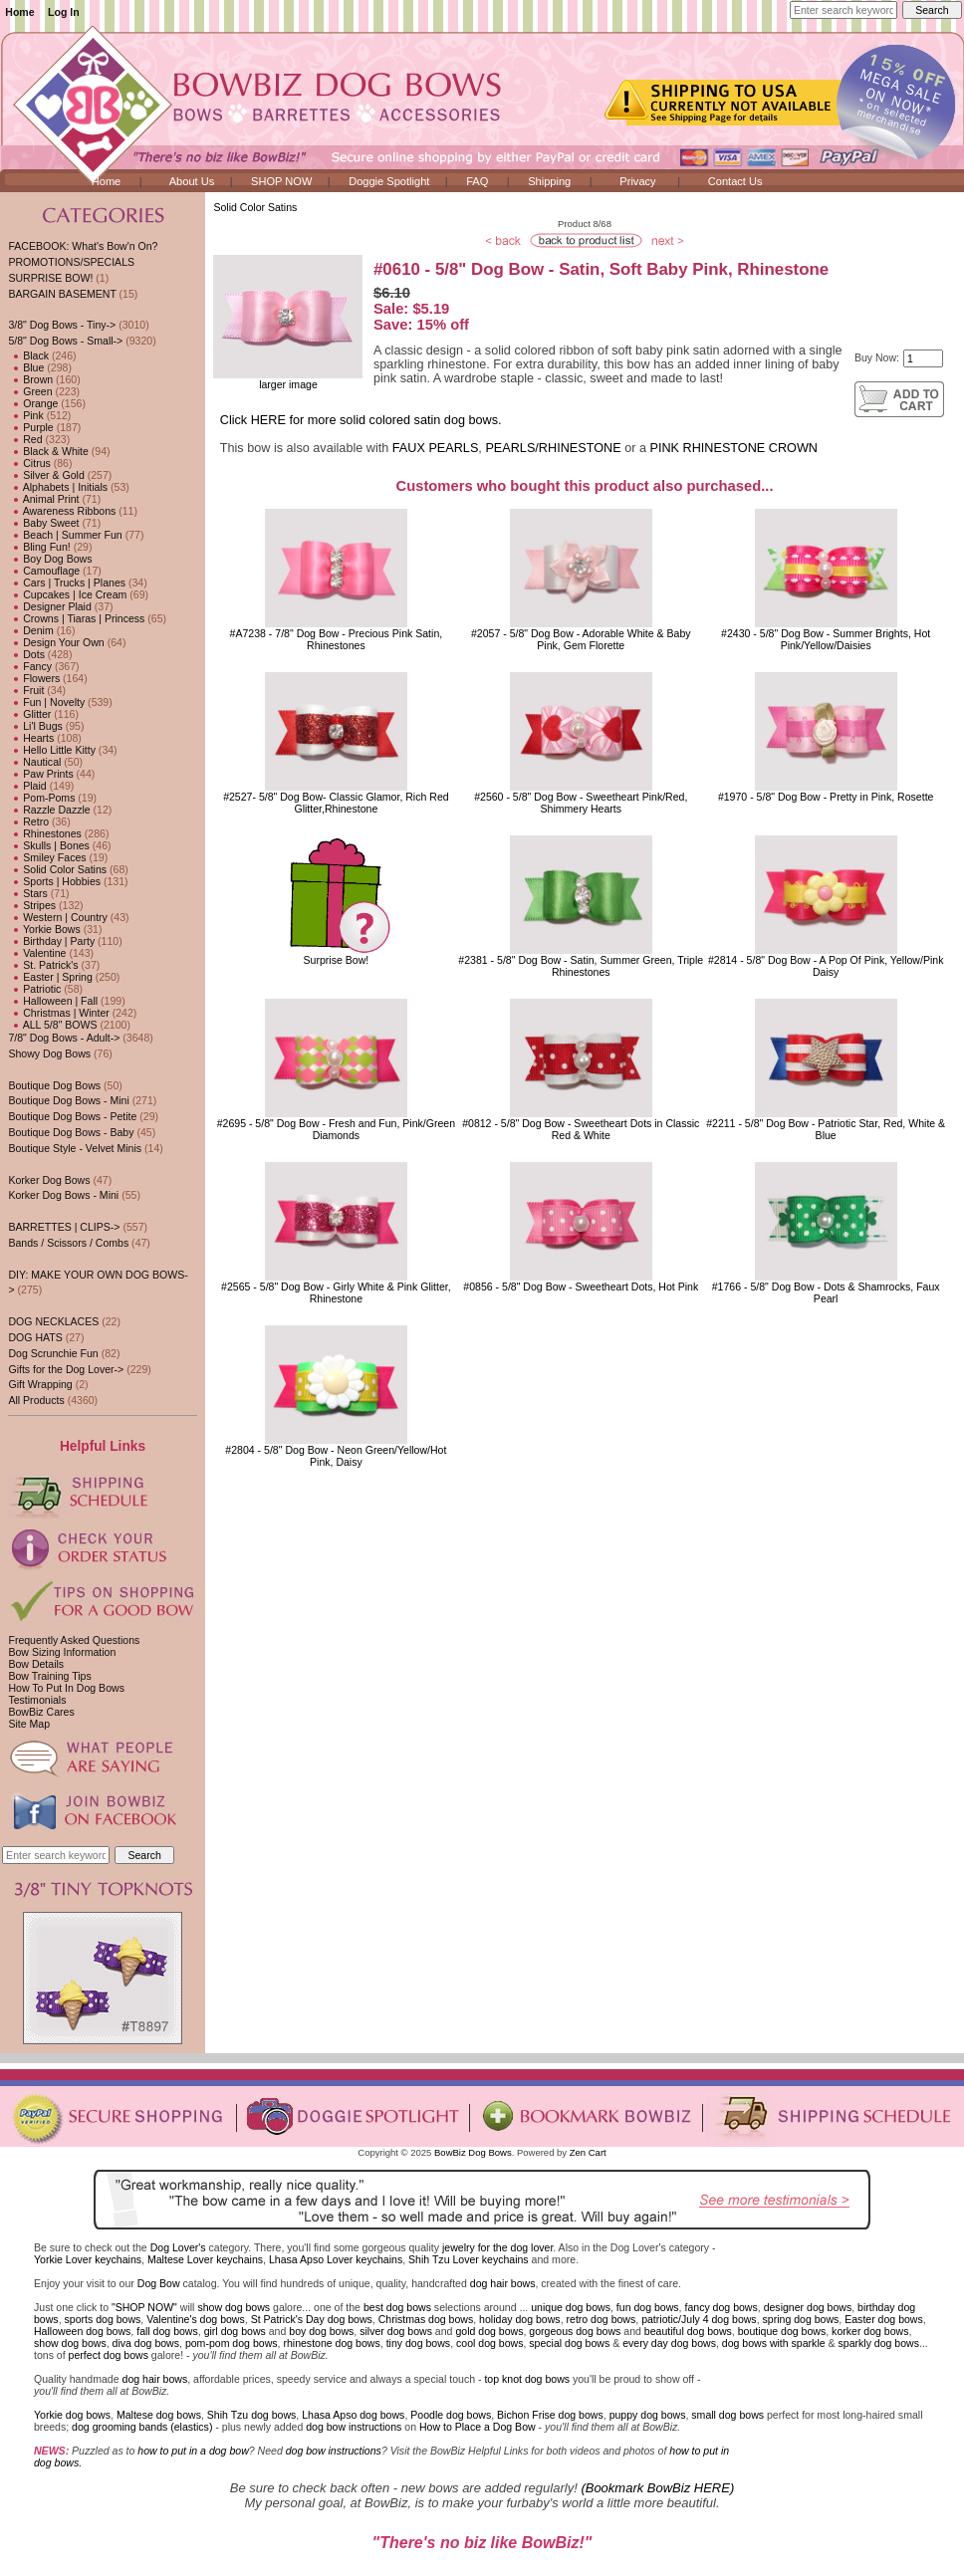 The height and width of the screenshot is (2576, 964). What do you see at coordinates (57, 917) in the screenshot?
I see `Western | Country` at bounding box center [57, 917].